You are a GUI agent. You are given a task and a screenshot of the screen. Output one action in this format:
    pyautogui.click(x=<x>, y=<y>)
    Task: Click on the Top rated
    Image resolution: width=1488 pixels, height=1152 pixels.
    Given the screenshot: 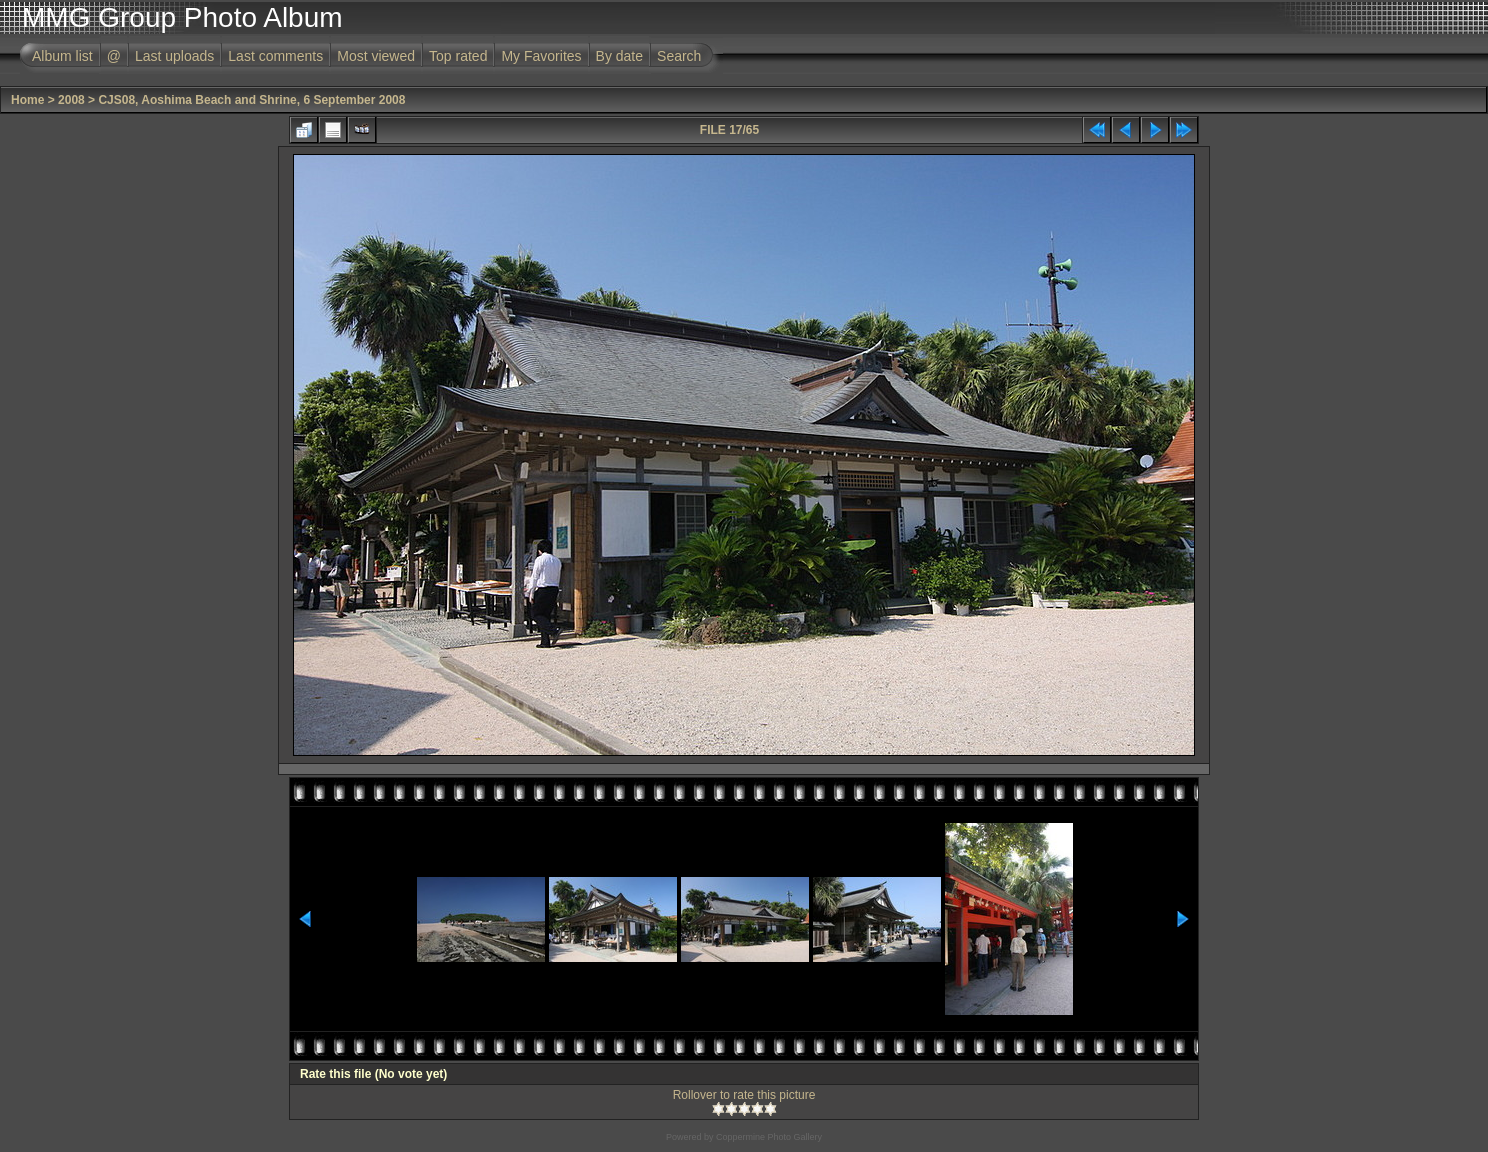 What is the action you would take?
    pyautogui.click(x=458, y=56)
    